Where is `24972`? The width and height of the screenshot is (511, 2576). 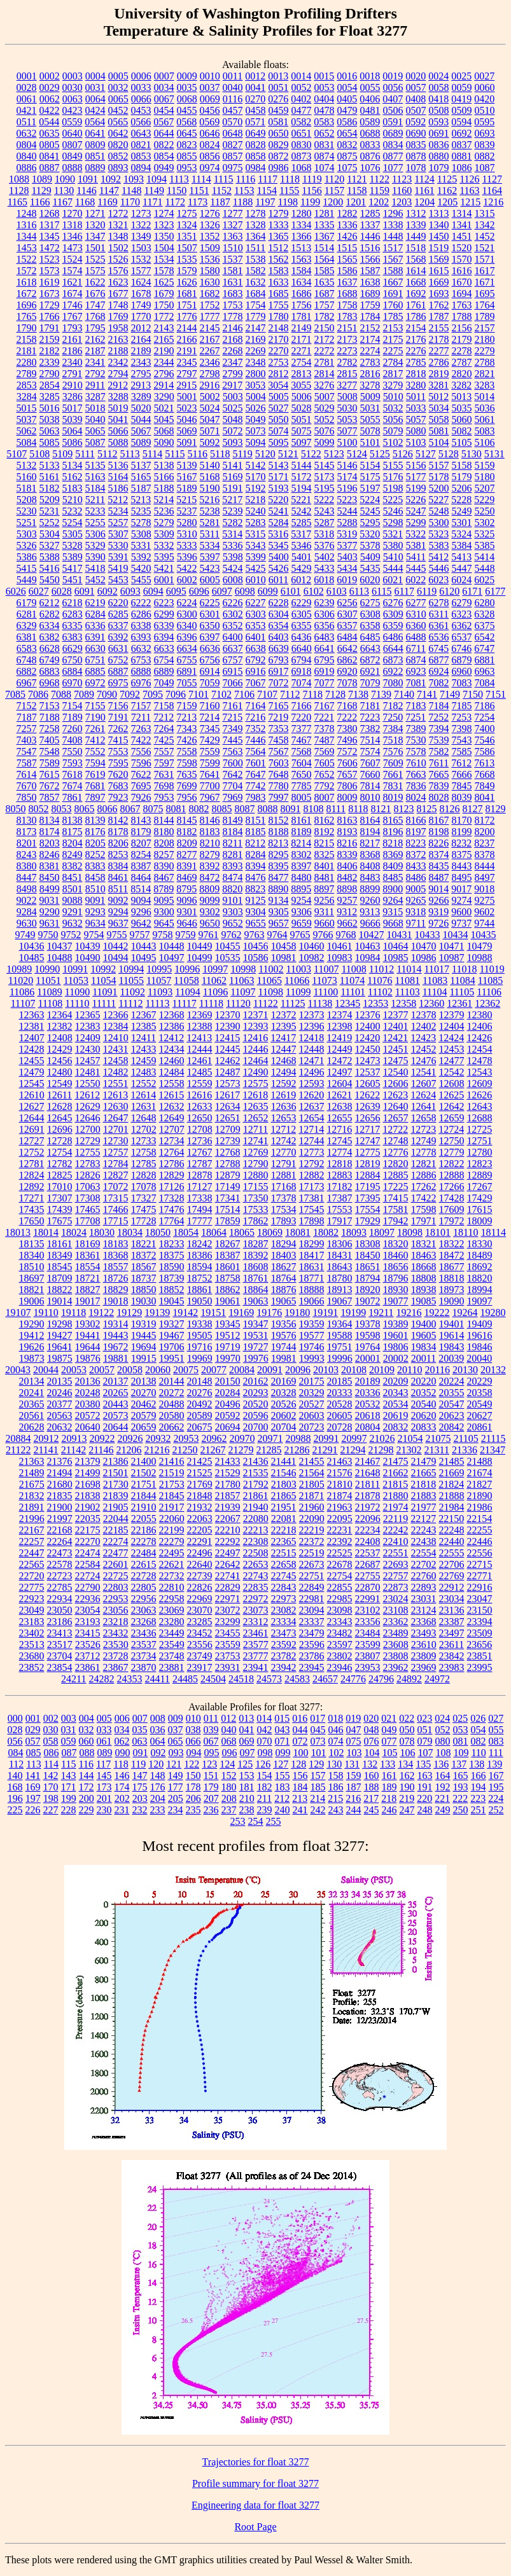 24972 is located at coordinates (437, 1678).